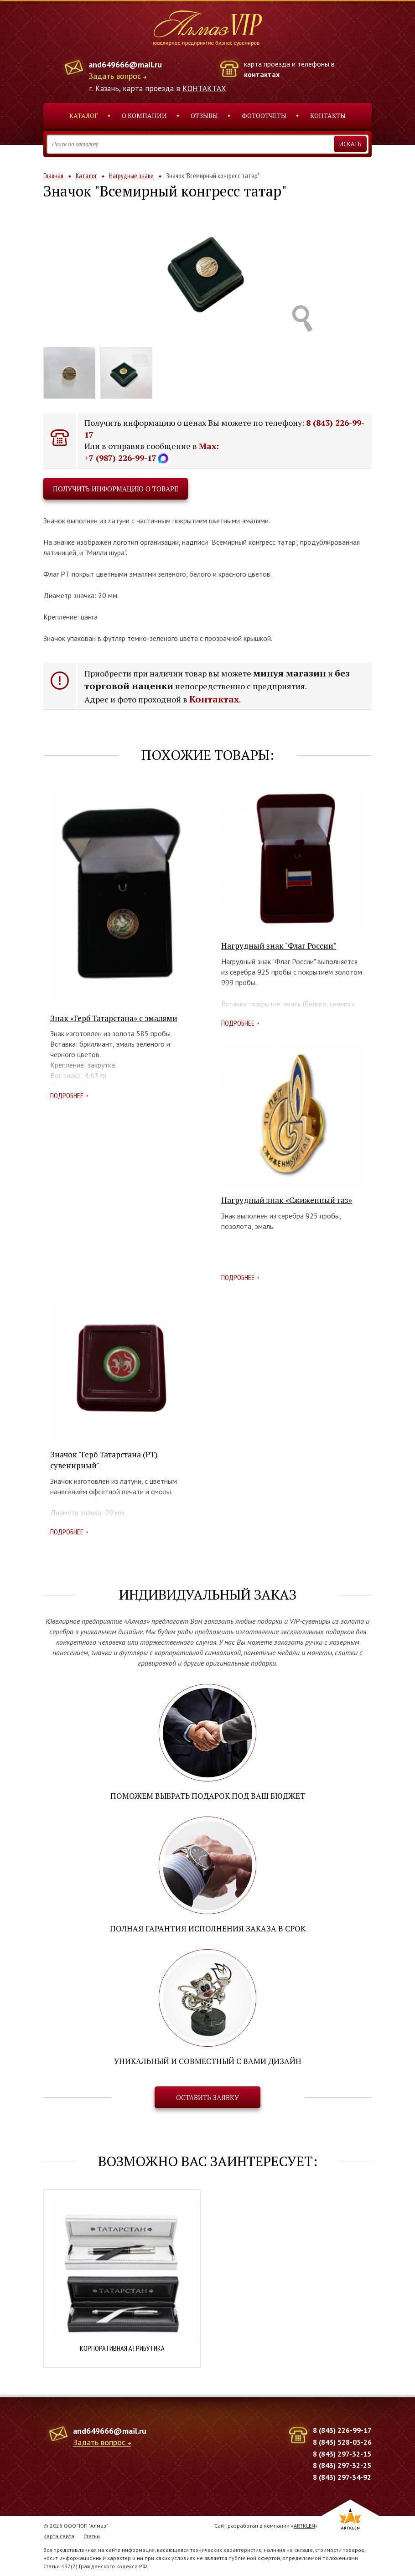  What do you see at coordinates (342, 2465) in the screenshot?
I see `8 (843) 297-32-25` at bounding box center [342, 2465].